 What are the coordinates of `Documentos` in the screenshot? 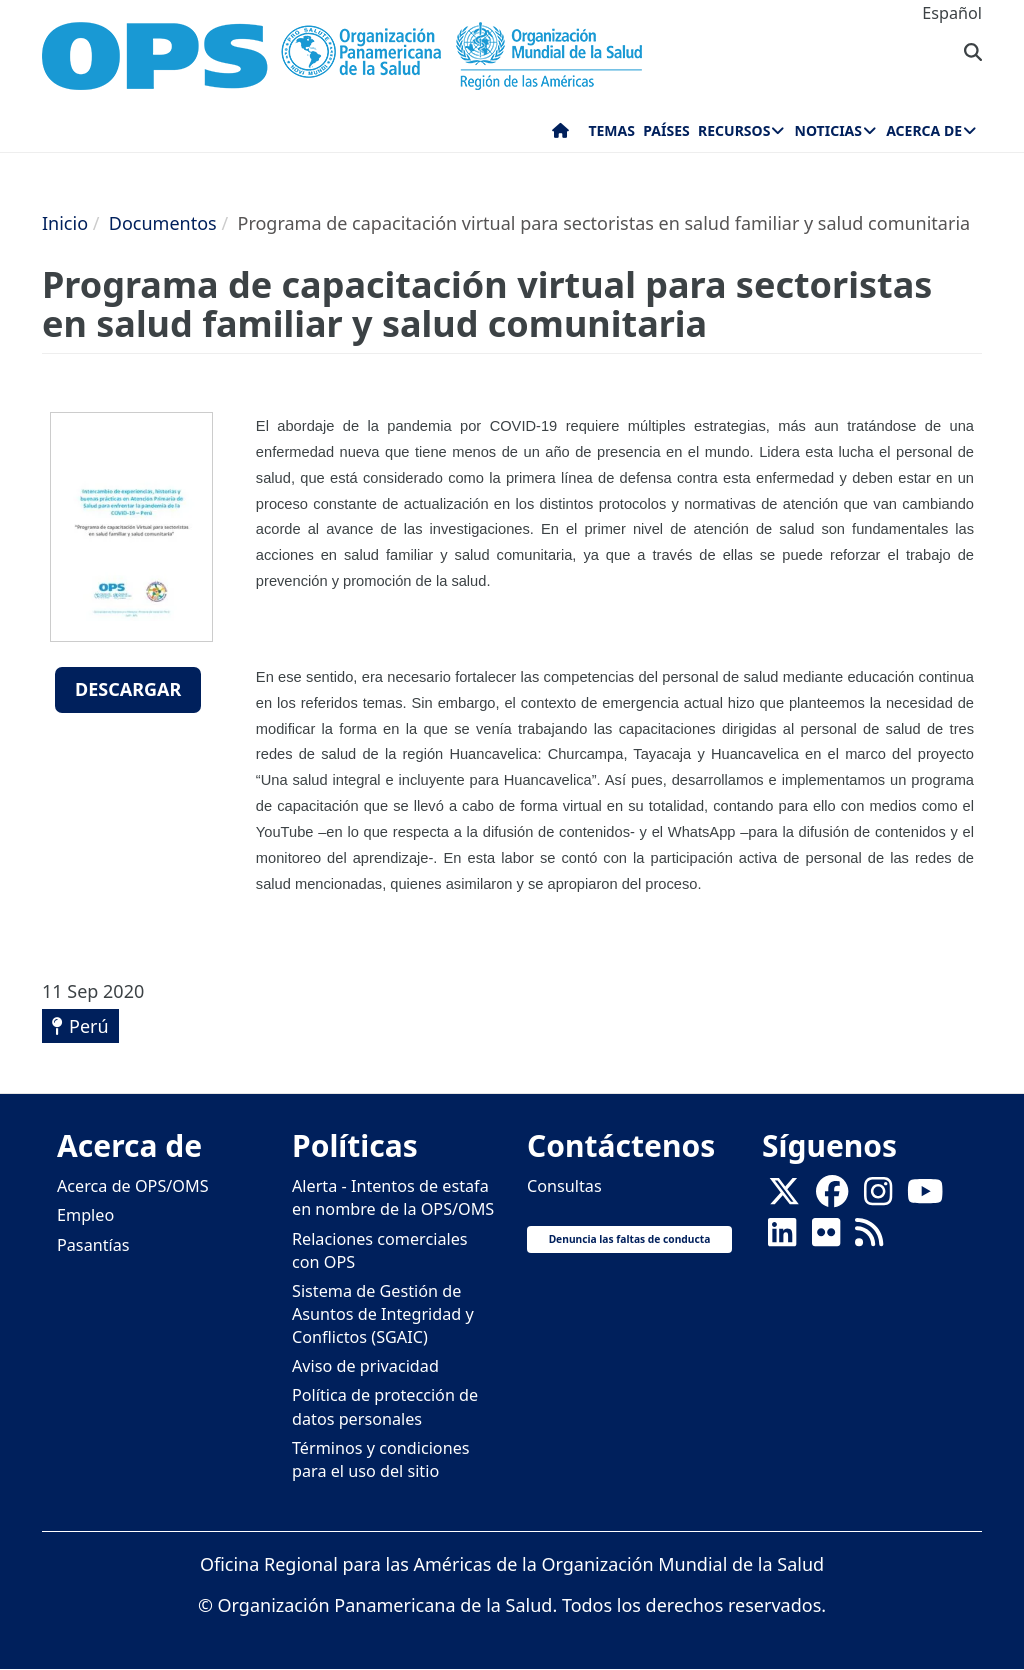 It's located at (163, 223).